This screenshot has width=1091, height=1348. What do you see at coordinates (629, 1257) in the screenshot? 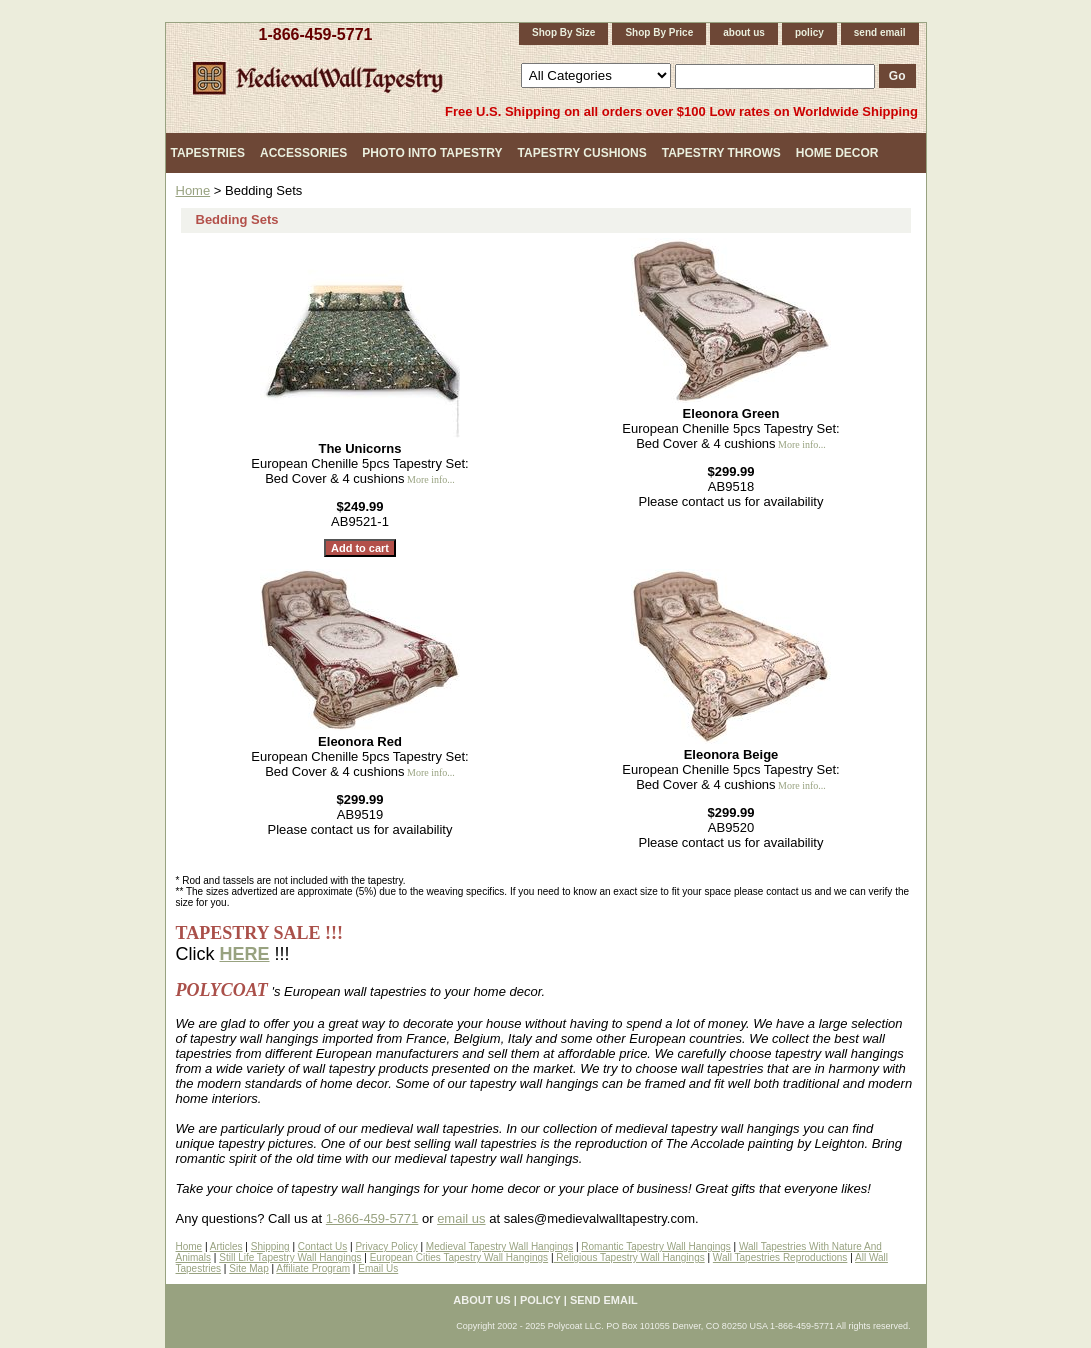
I see `Religious Tapestry Wall Hangings` at bounding box center [629, 1257].